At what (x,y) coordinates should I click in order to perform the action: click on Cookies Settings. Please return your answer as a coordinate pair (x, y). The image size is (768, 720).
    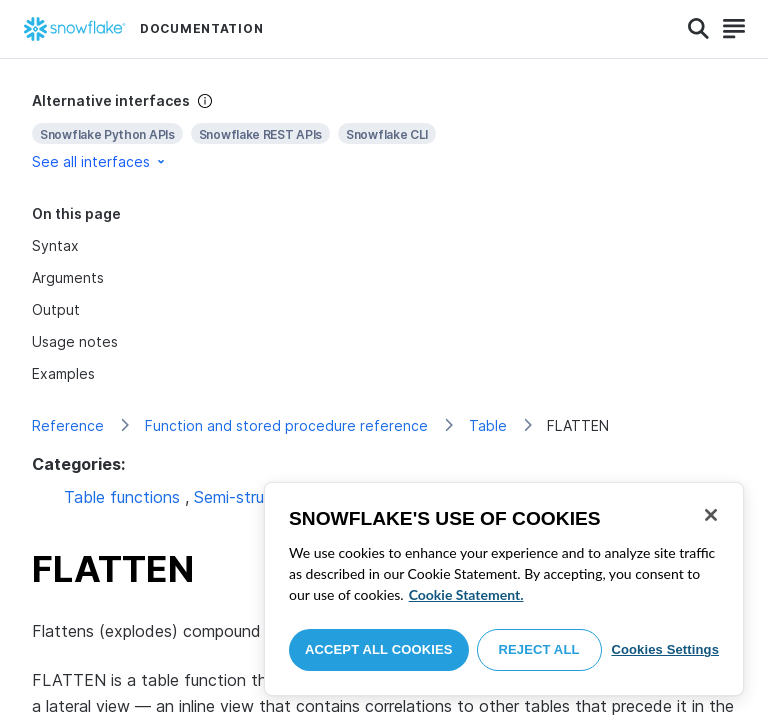
    Looking at the image, I should click on (665, 649).